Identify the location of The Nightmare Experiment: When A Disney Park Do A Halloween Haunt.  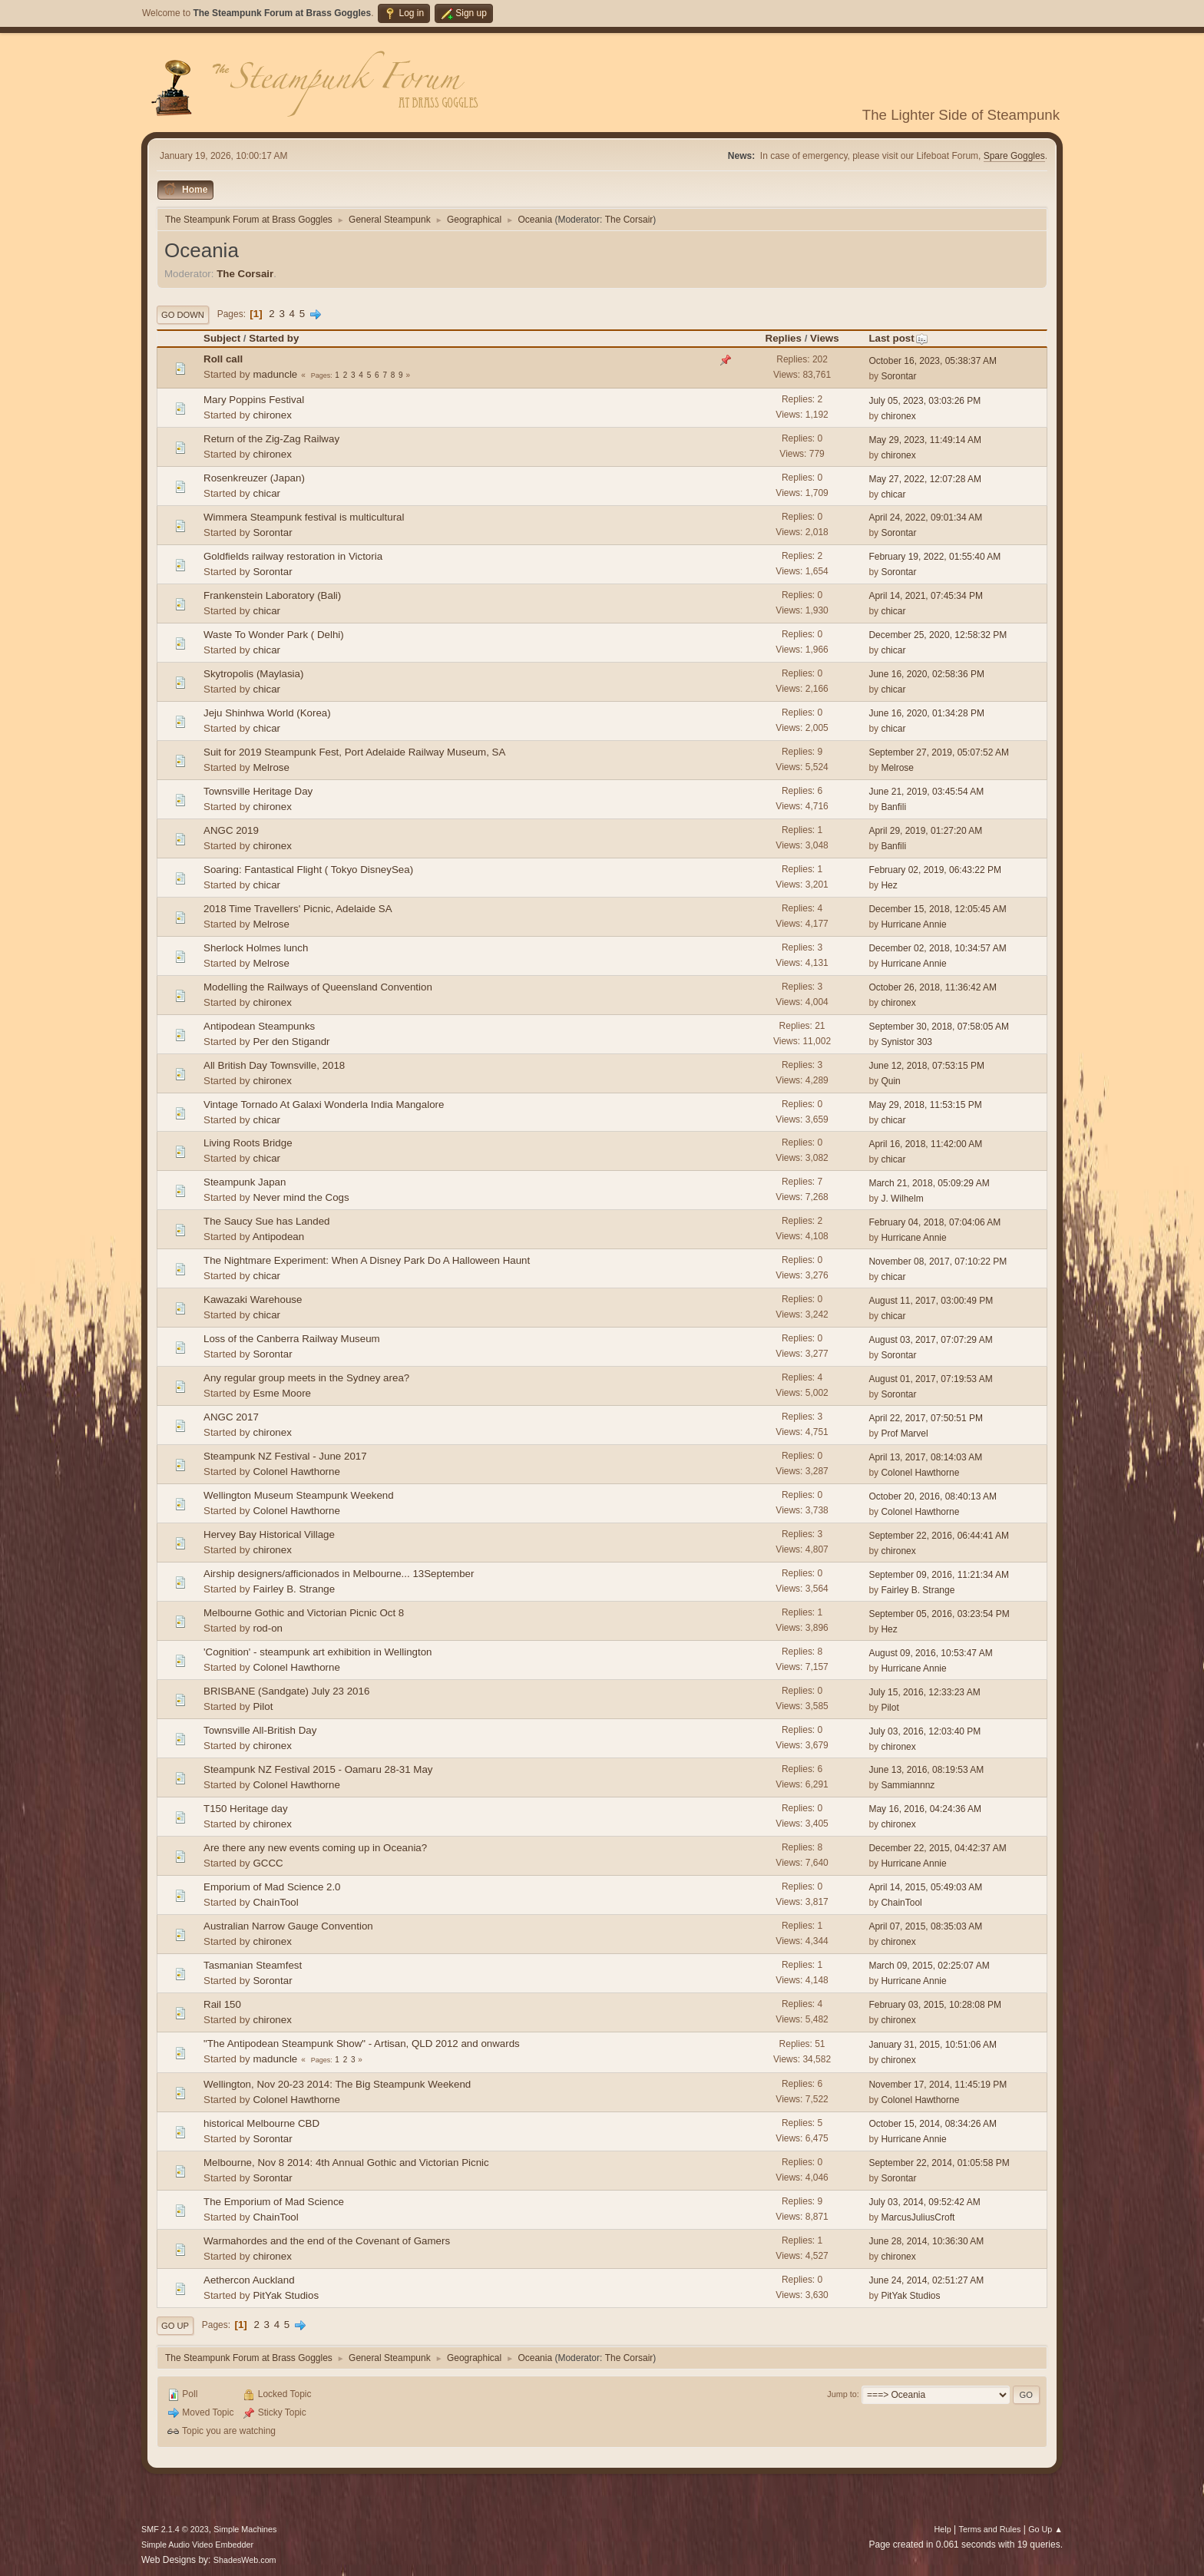
(366, 1260).